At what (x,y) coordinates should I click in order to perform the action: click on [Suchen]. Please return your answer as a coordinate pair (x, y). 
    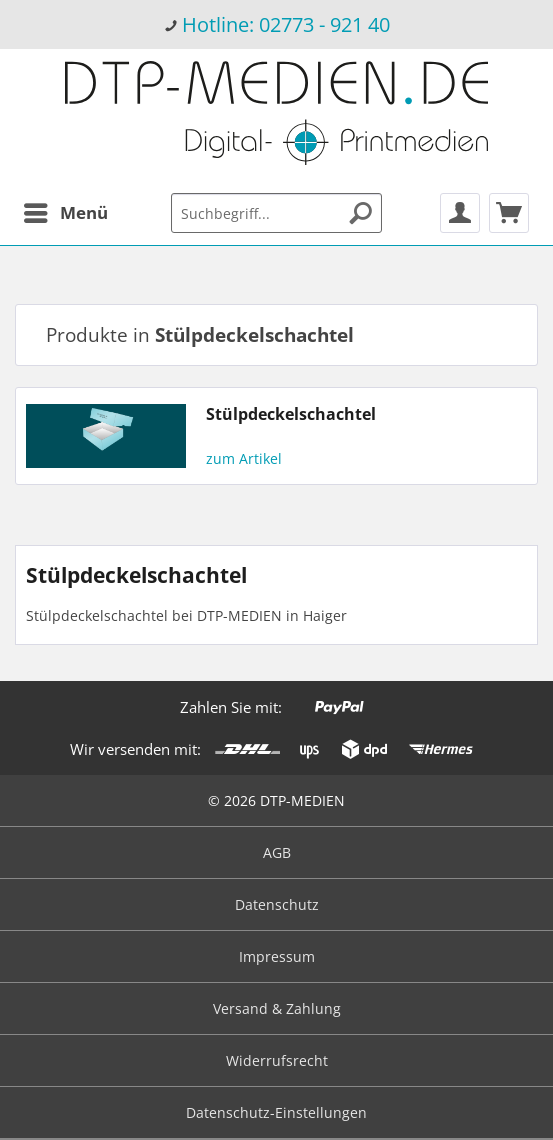
    Looking at the image, I should click on (361, 213).